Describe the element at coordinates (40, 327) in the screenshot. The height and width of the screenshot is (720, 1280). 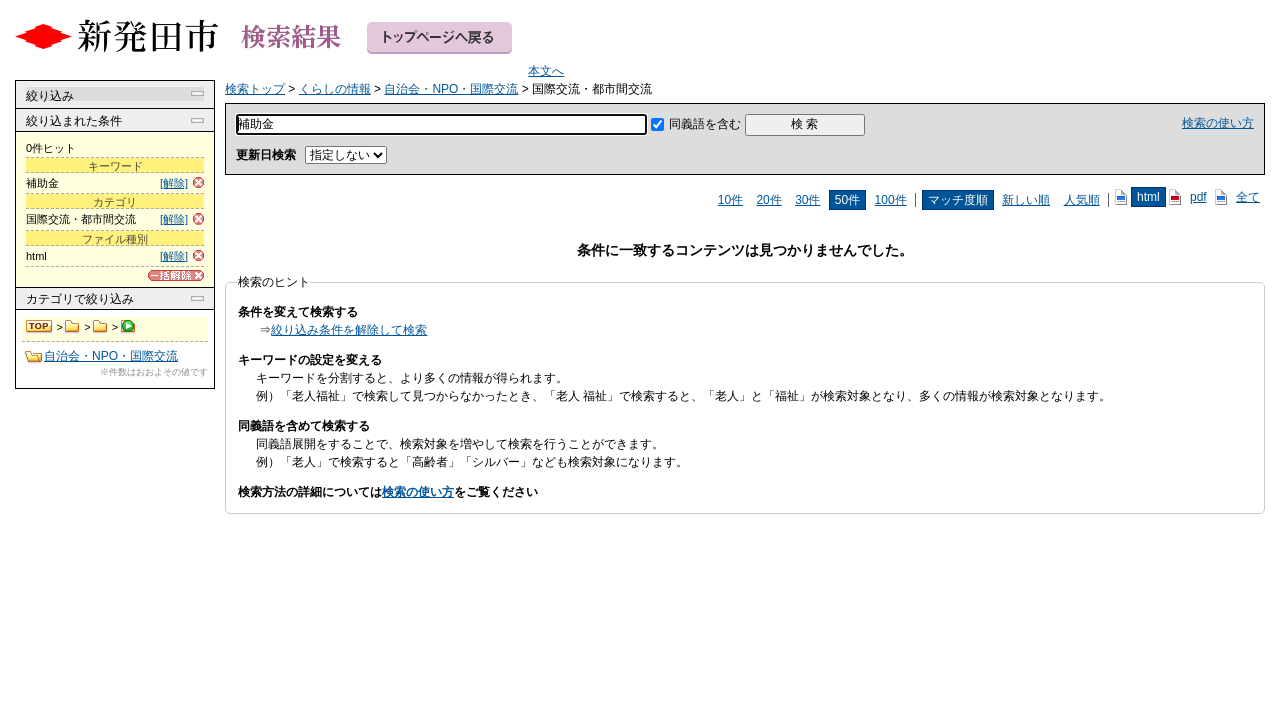
I see `検索トップ` at that location.